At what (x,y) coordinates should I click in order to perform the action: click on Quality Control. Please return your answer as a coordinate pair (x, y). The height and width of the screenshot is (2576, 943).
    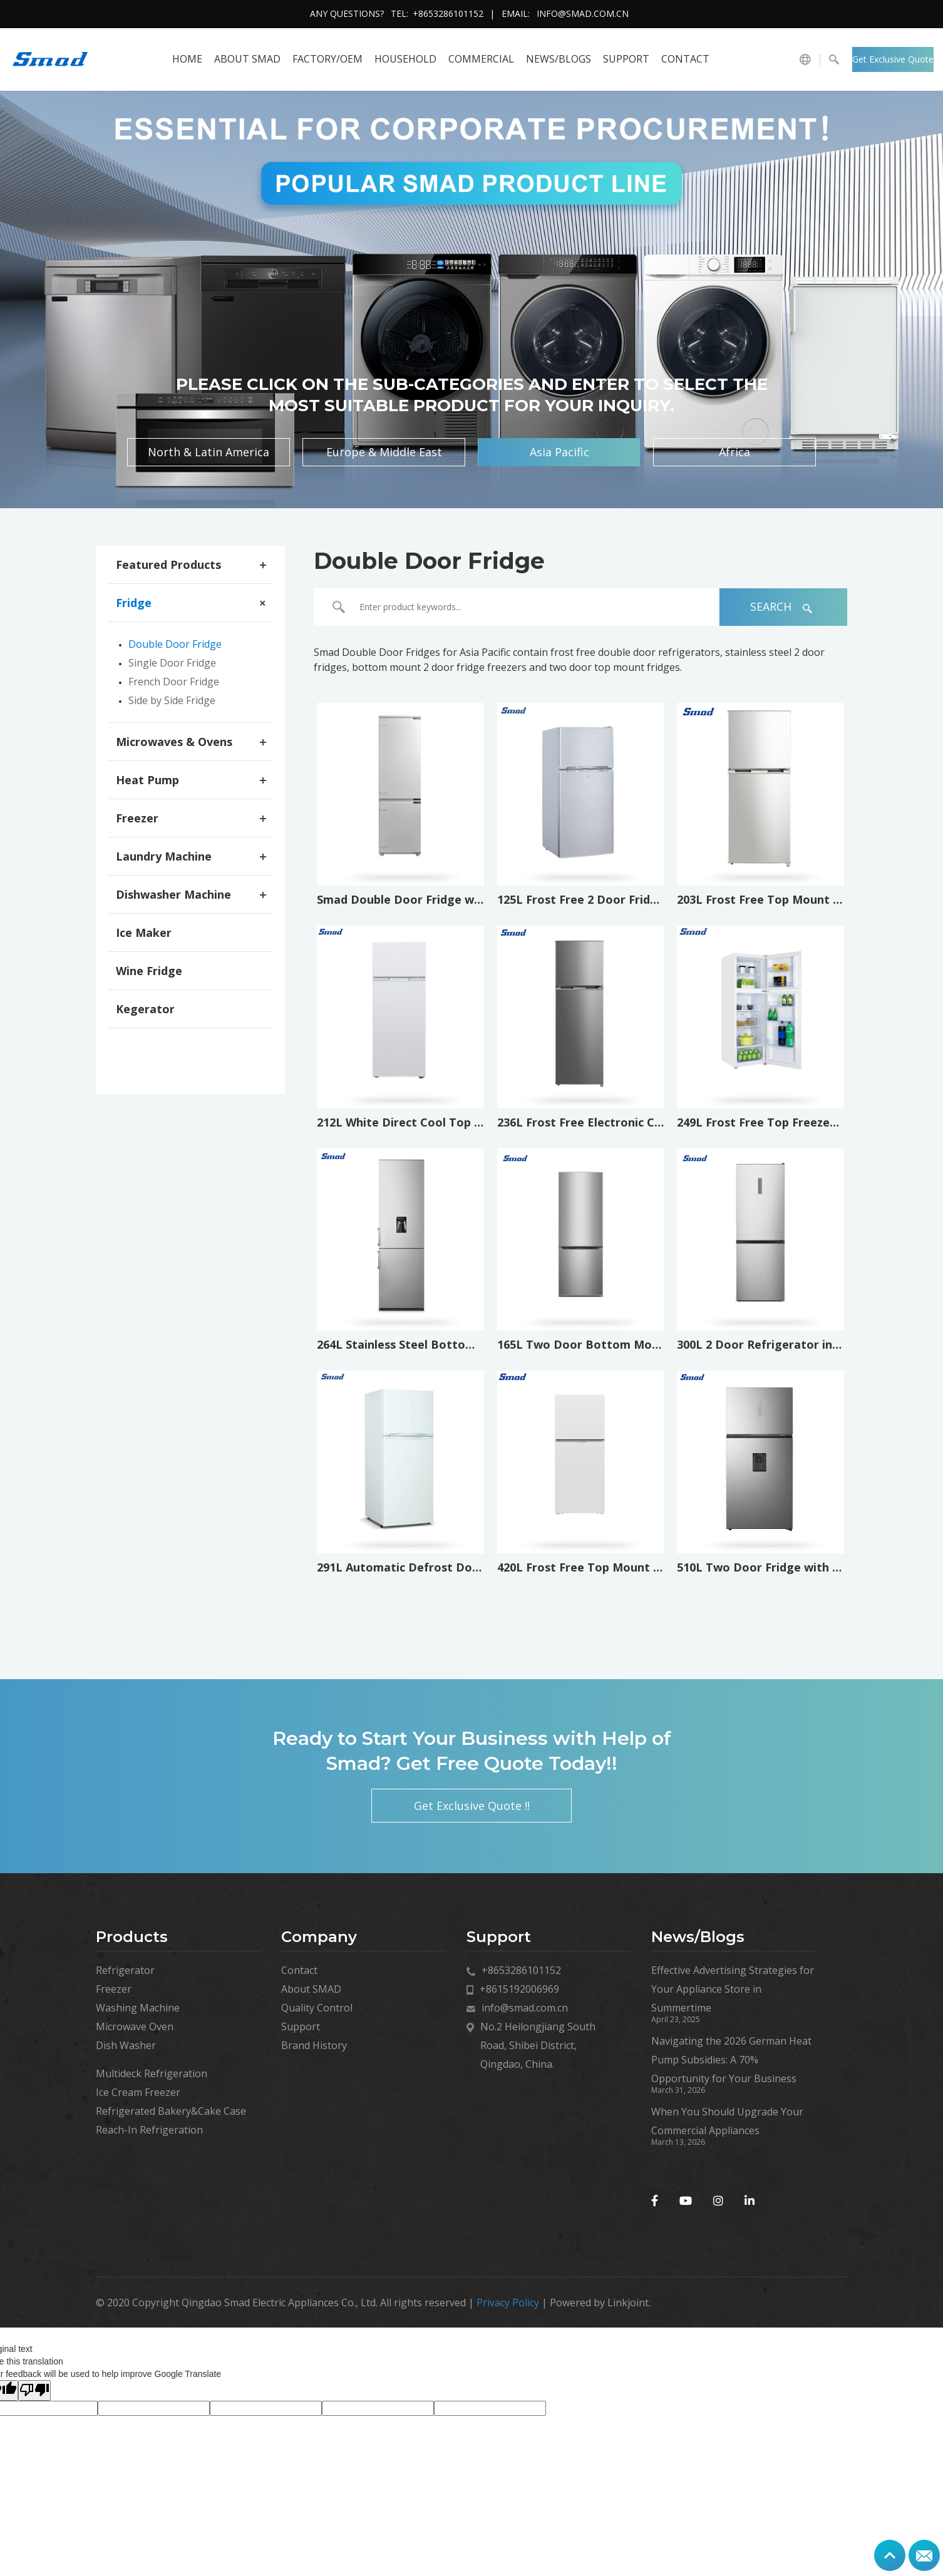
    Looking at the image, I should click on (317, 2008).